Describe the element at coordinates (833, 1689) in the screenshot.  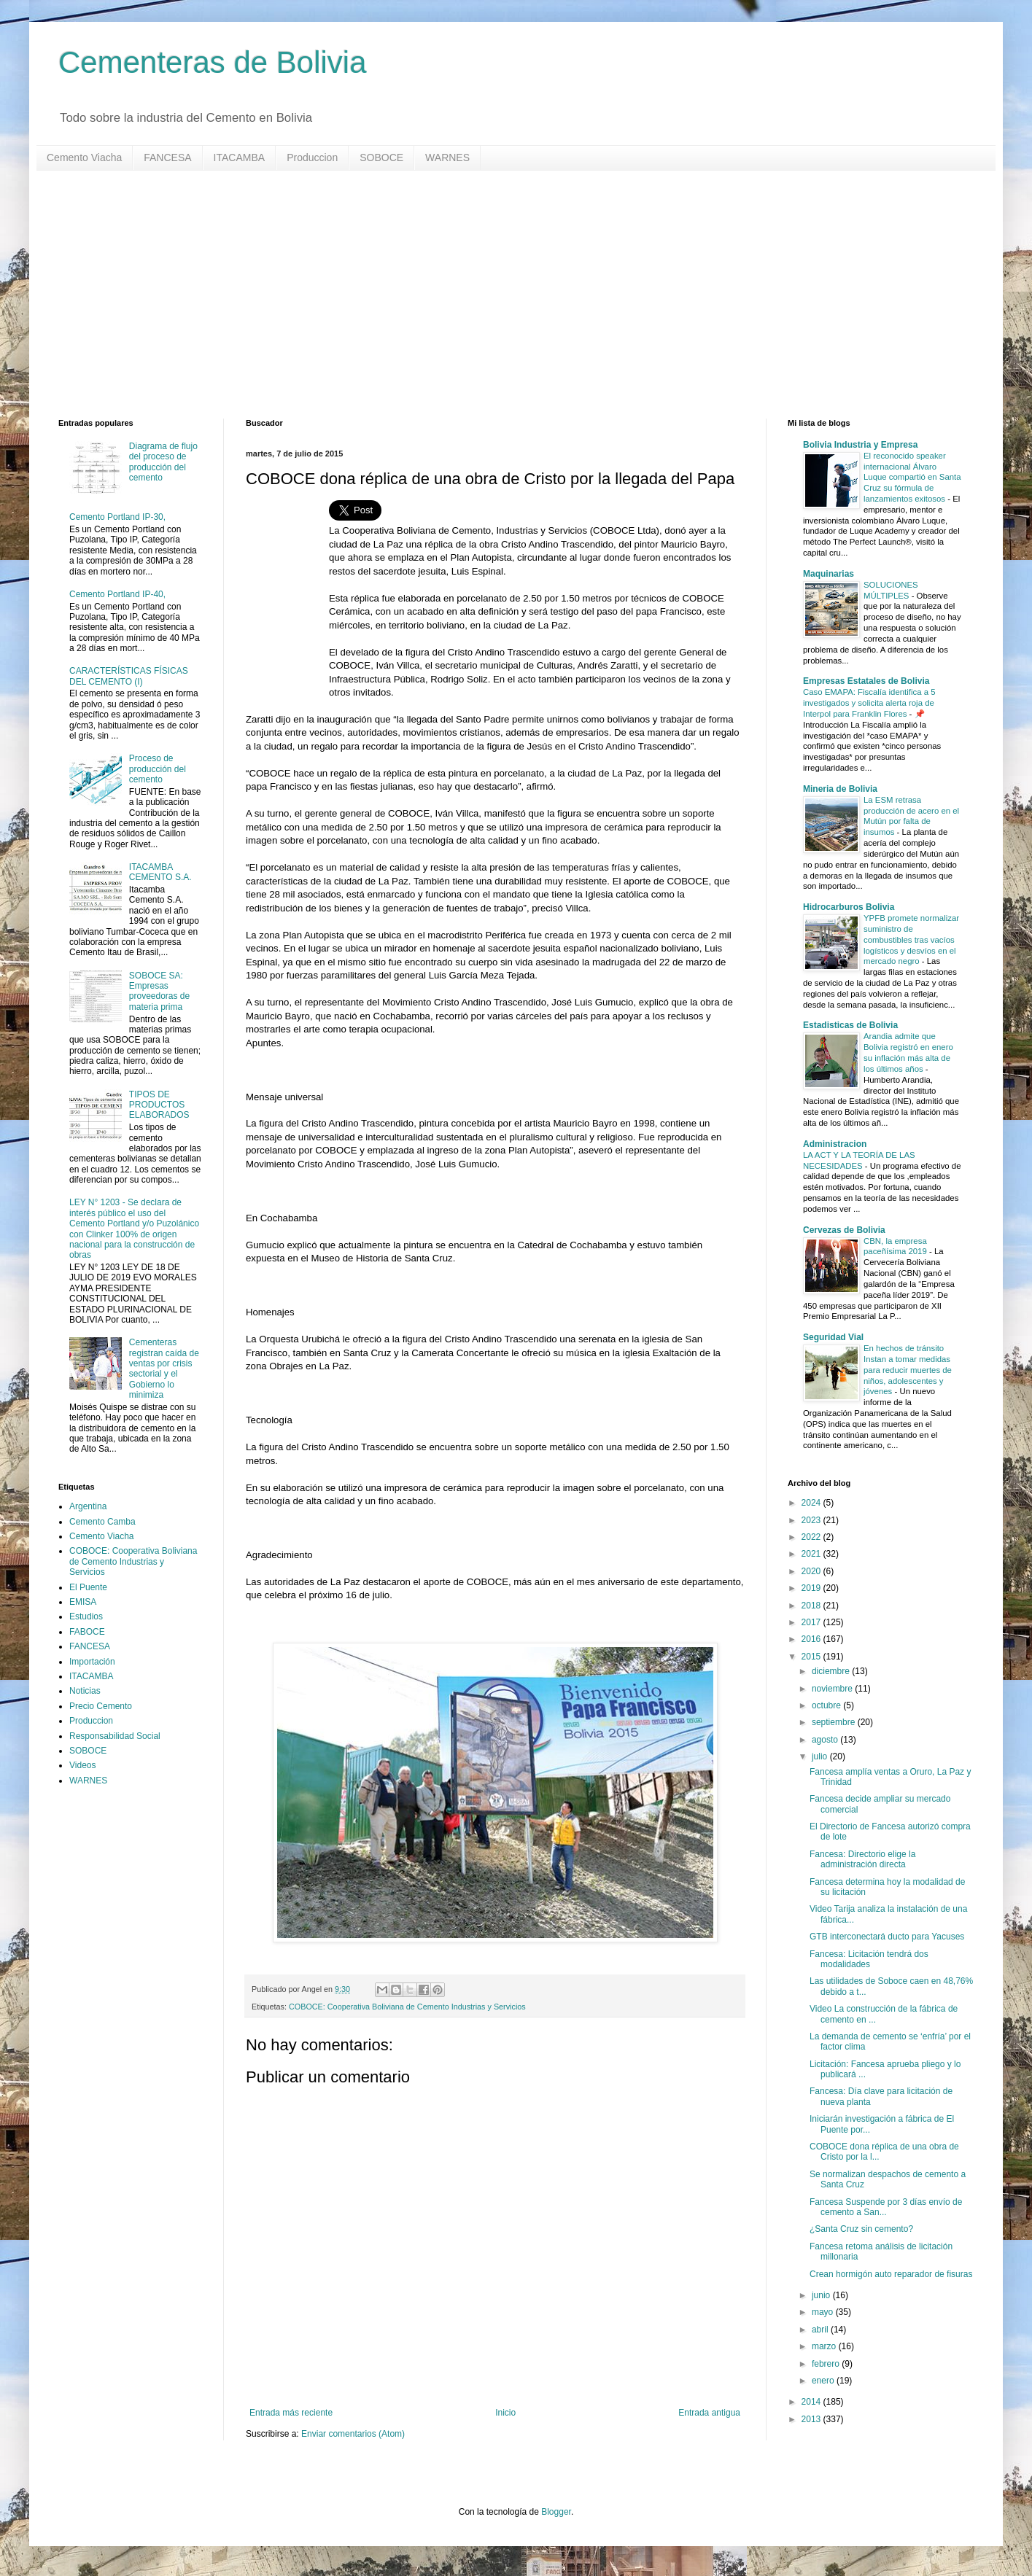
I see `noviembre` at that location.